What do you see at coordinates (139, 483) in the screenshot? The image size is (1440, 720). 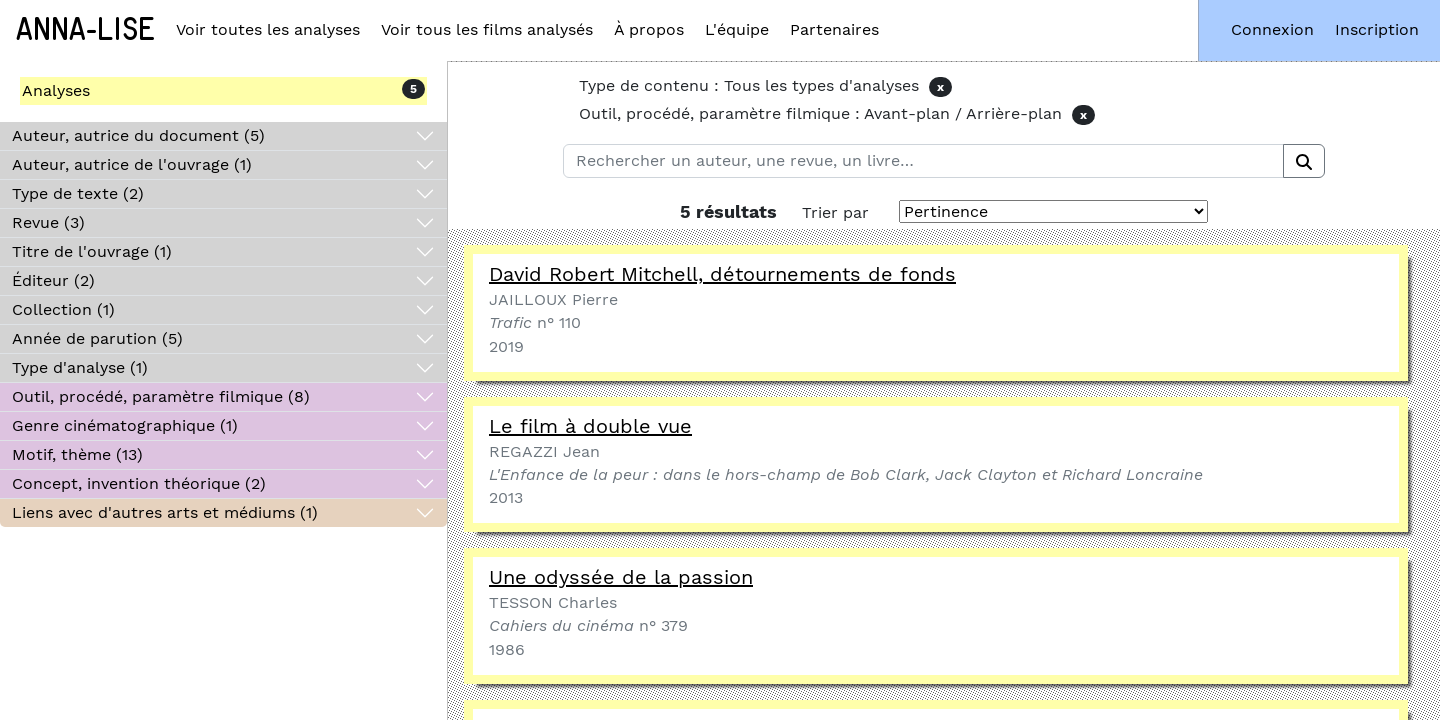 I see `Concept, invention théorique (2)` at bounding box center [139, 483].